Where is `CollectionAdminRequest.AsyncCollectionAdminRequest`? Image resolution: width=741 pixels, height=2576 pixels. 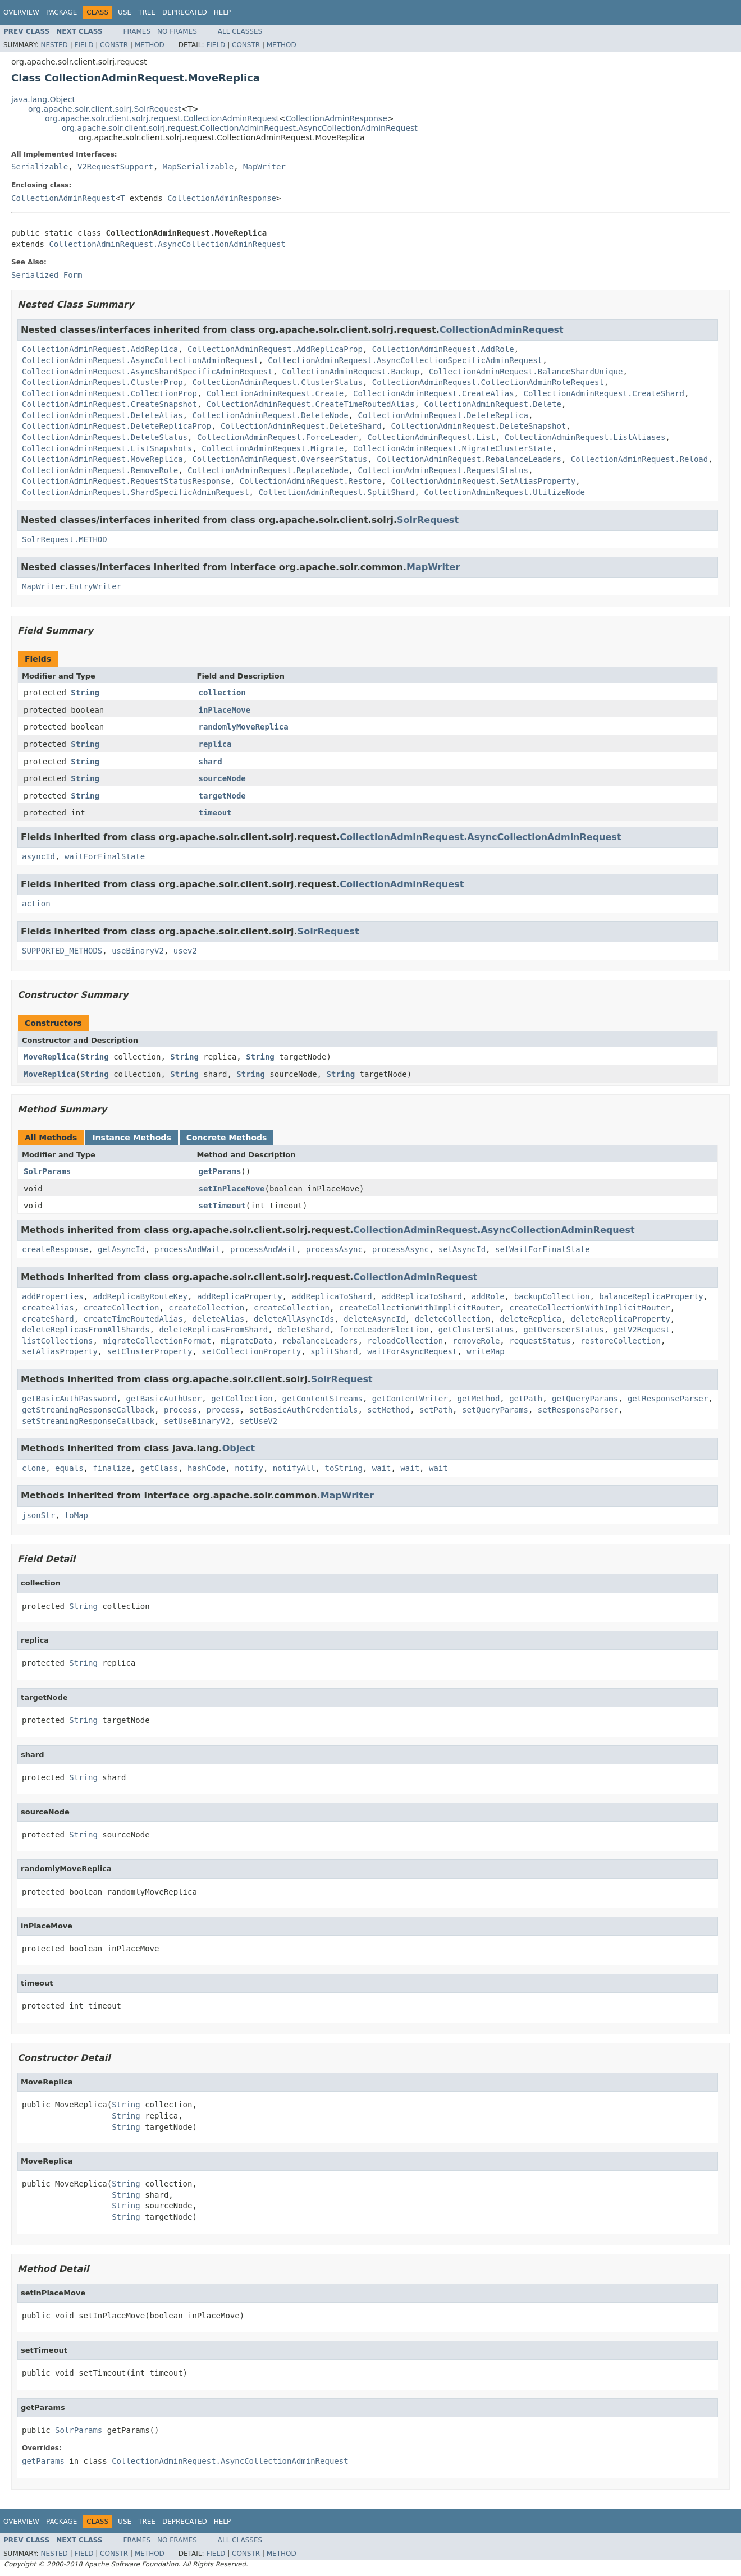
CollectionAdminRequest.AsyncCollectionAdminRequest is located at coordinates (167, 244).